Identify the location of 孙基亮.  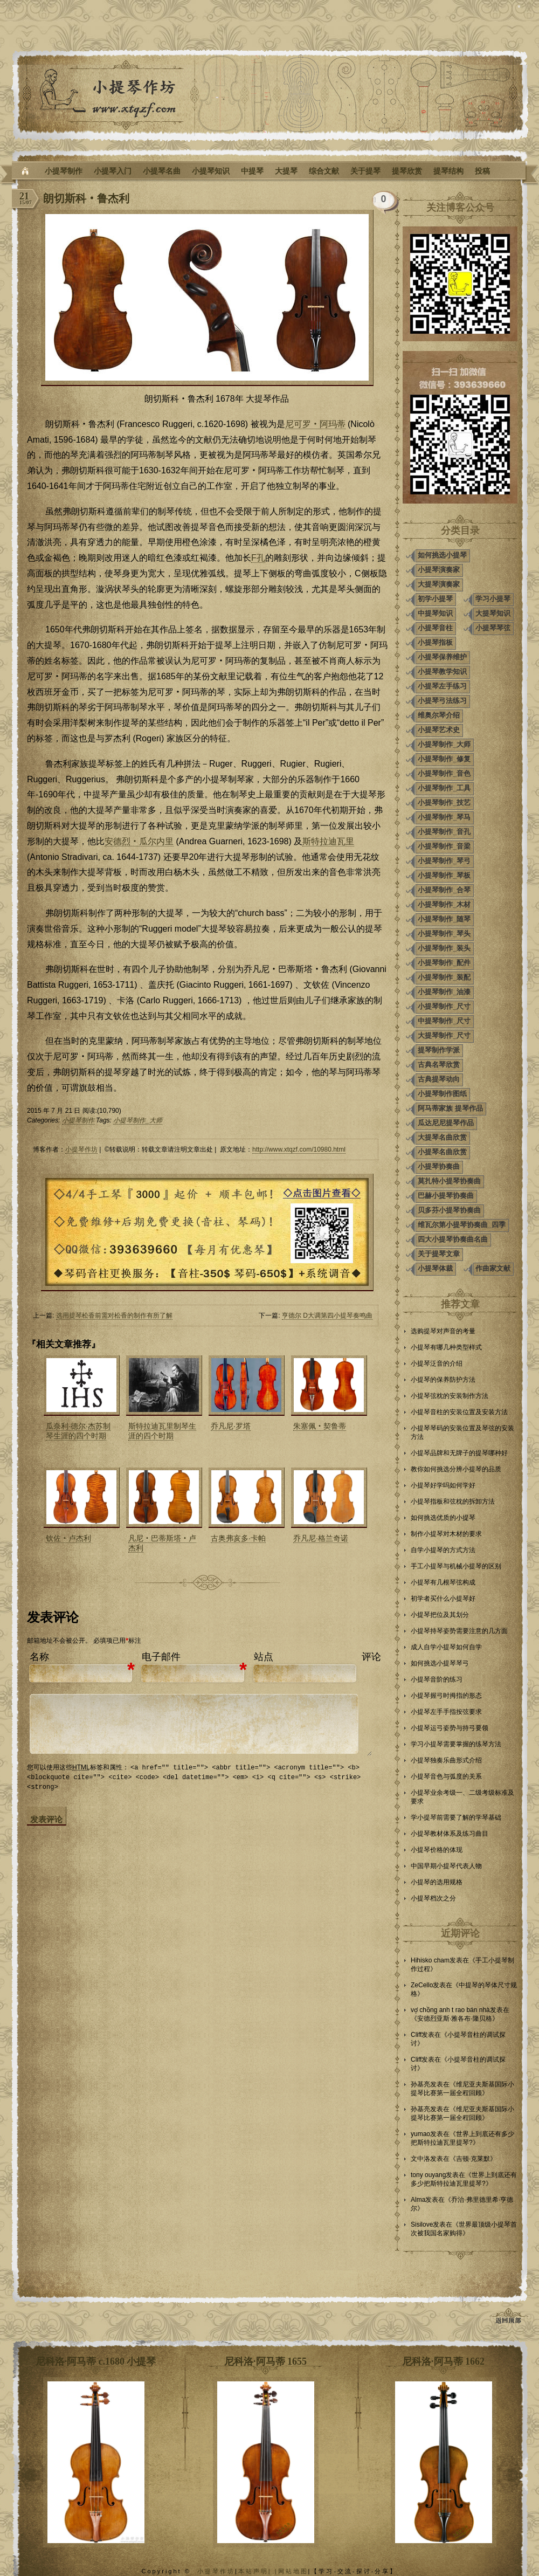
(420, 2084).